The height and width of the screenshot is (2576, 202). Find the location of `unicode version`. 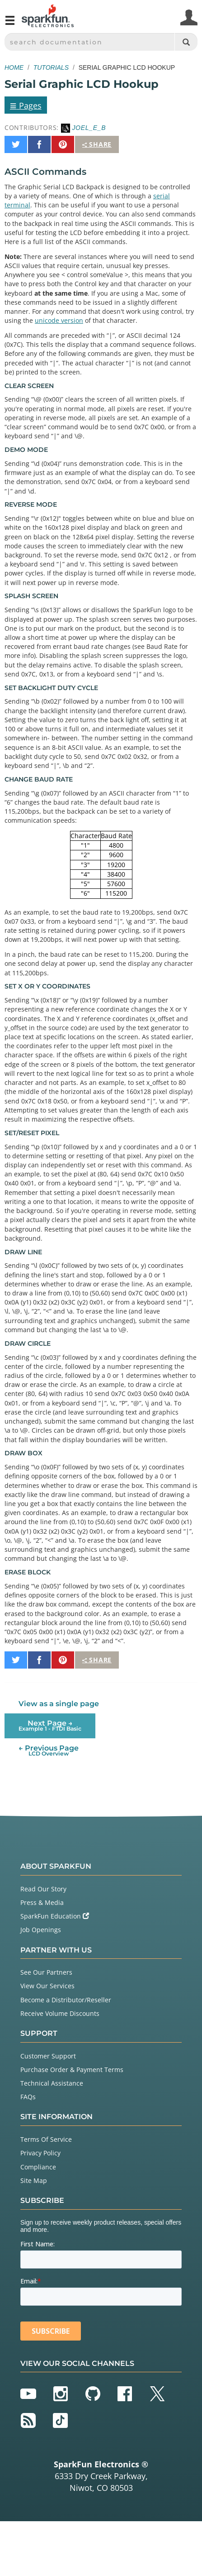

unicode version is located at coordinates (59, 320).